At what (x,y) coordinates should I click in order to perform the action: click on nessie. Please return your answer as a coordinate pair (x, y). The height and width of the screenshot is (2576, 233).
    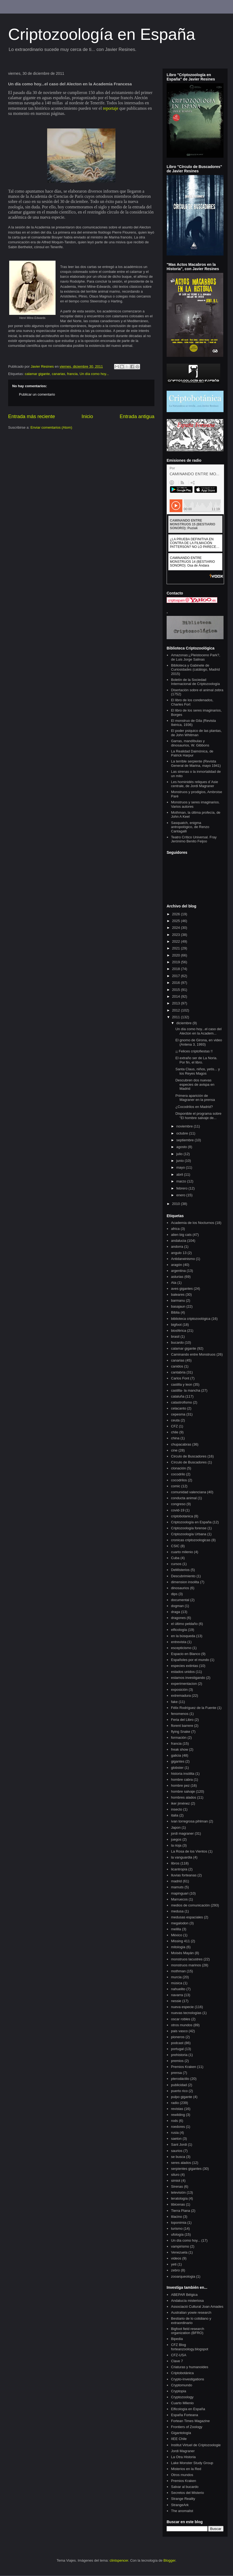
    Looking at the image, I should click on (176, 2001).